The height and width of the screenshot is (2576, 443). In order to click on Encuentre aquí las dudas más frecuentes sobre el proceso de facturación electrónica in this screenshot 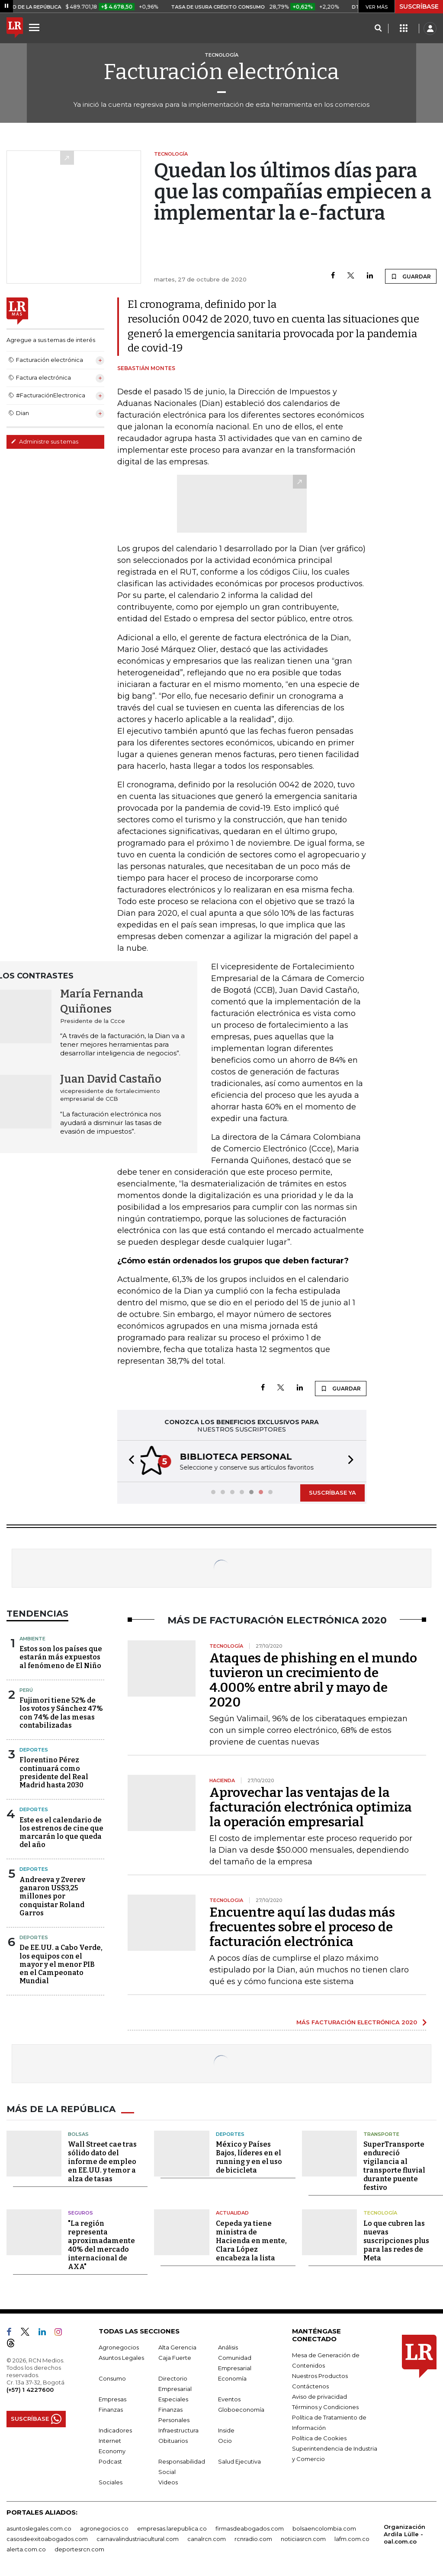, I will do `click(302, 1926)`.